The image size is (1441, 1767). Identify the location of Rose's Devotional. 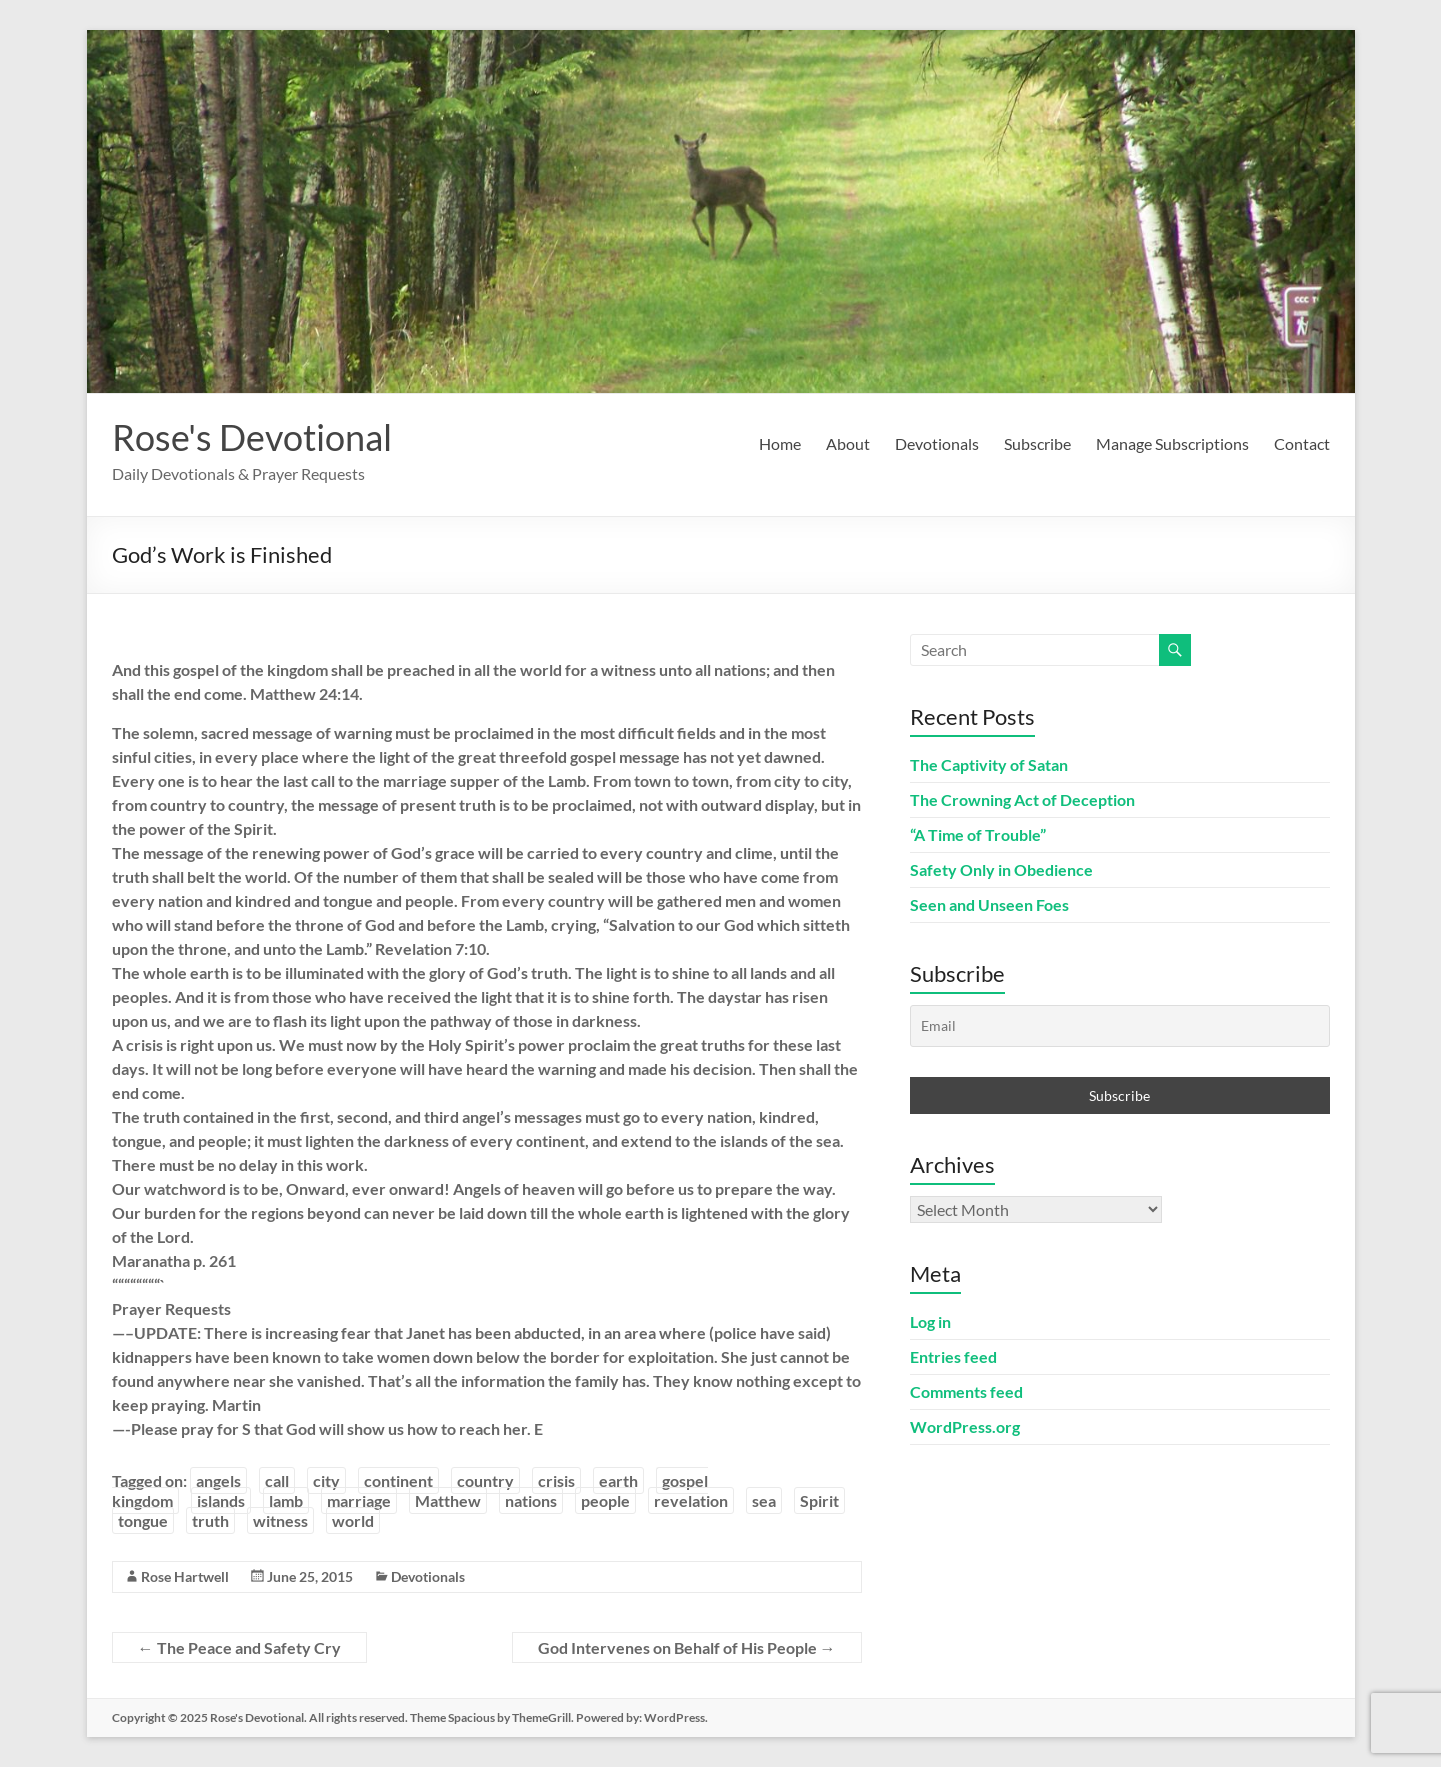
(252, 437).